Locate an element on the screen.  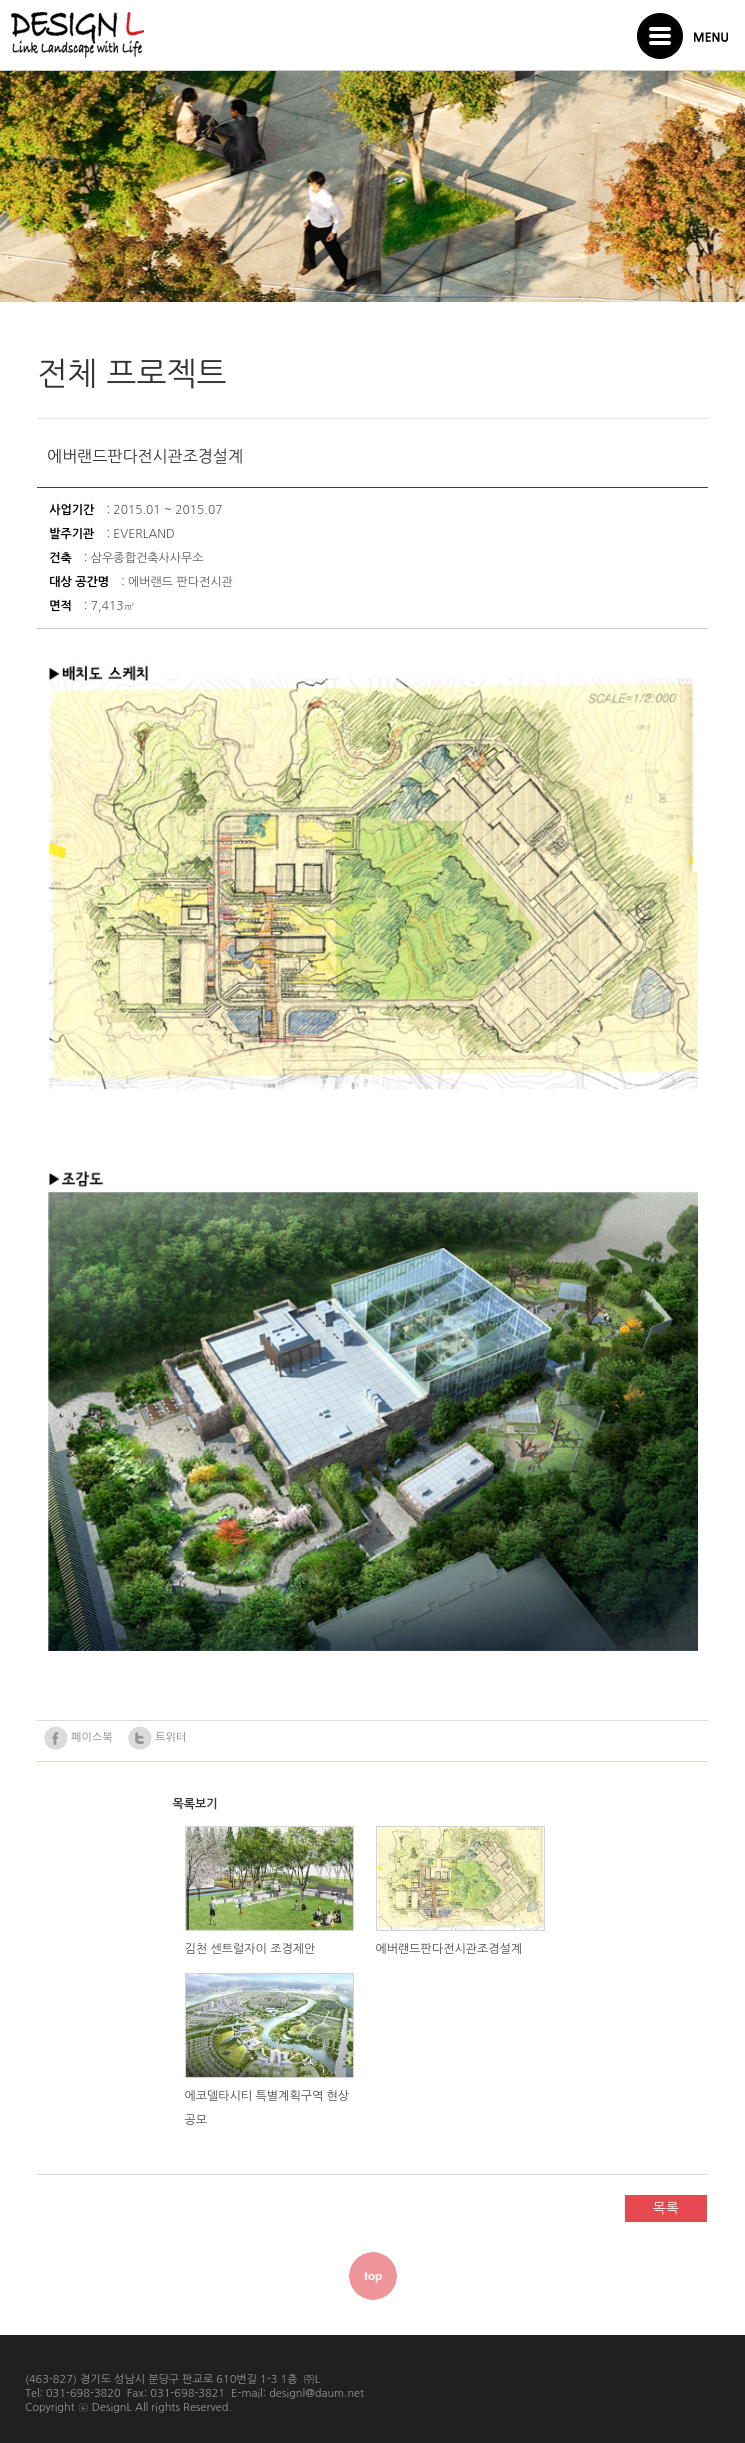
페이스북 is located at coordinates (78, 1738).